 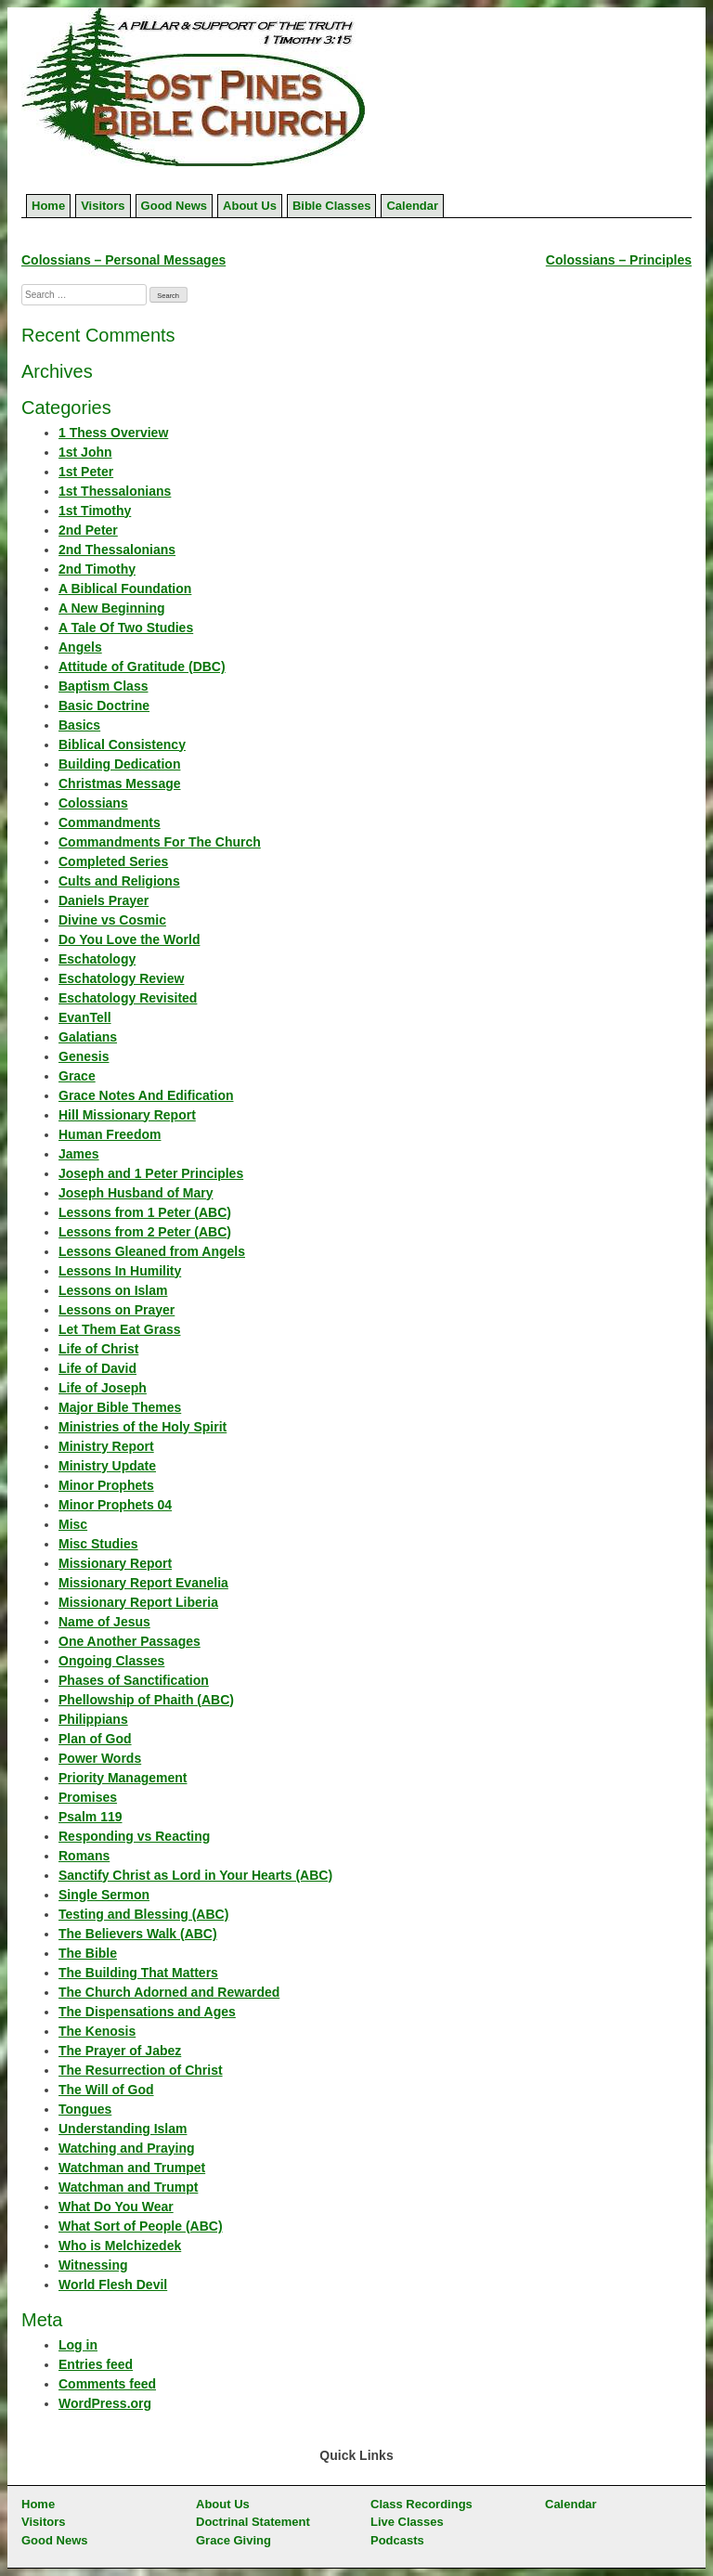 What do you see at coordinates (135, 1192) in the screenshot?
I see `Joseph Husband of Mary` at bounding box center [135, 1192].